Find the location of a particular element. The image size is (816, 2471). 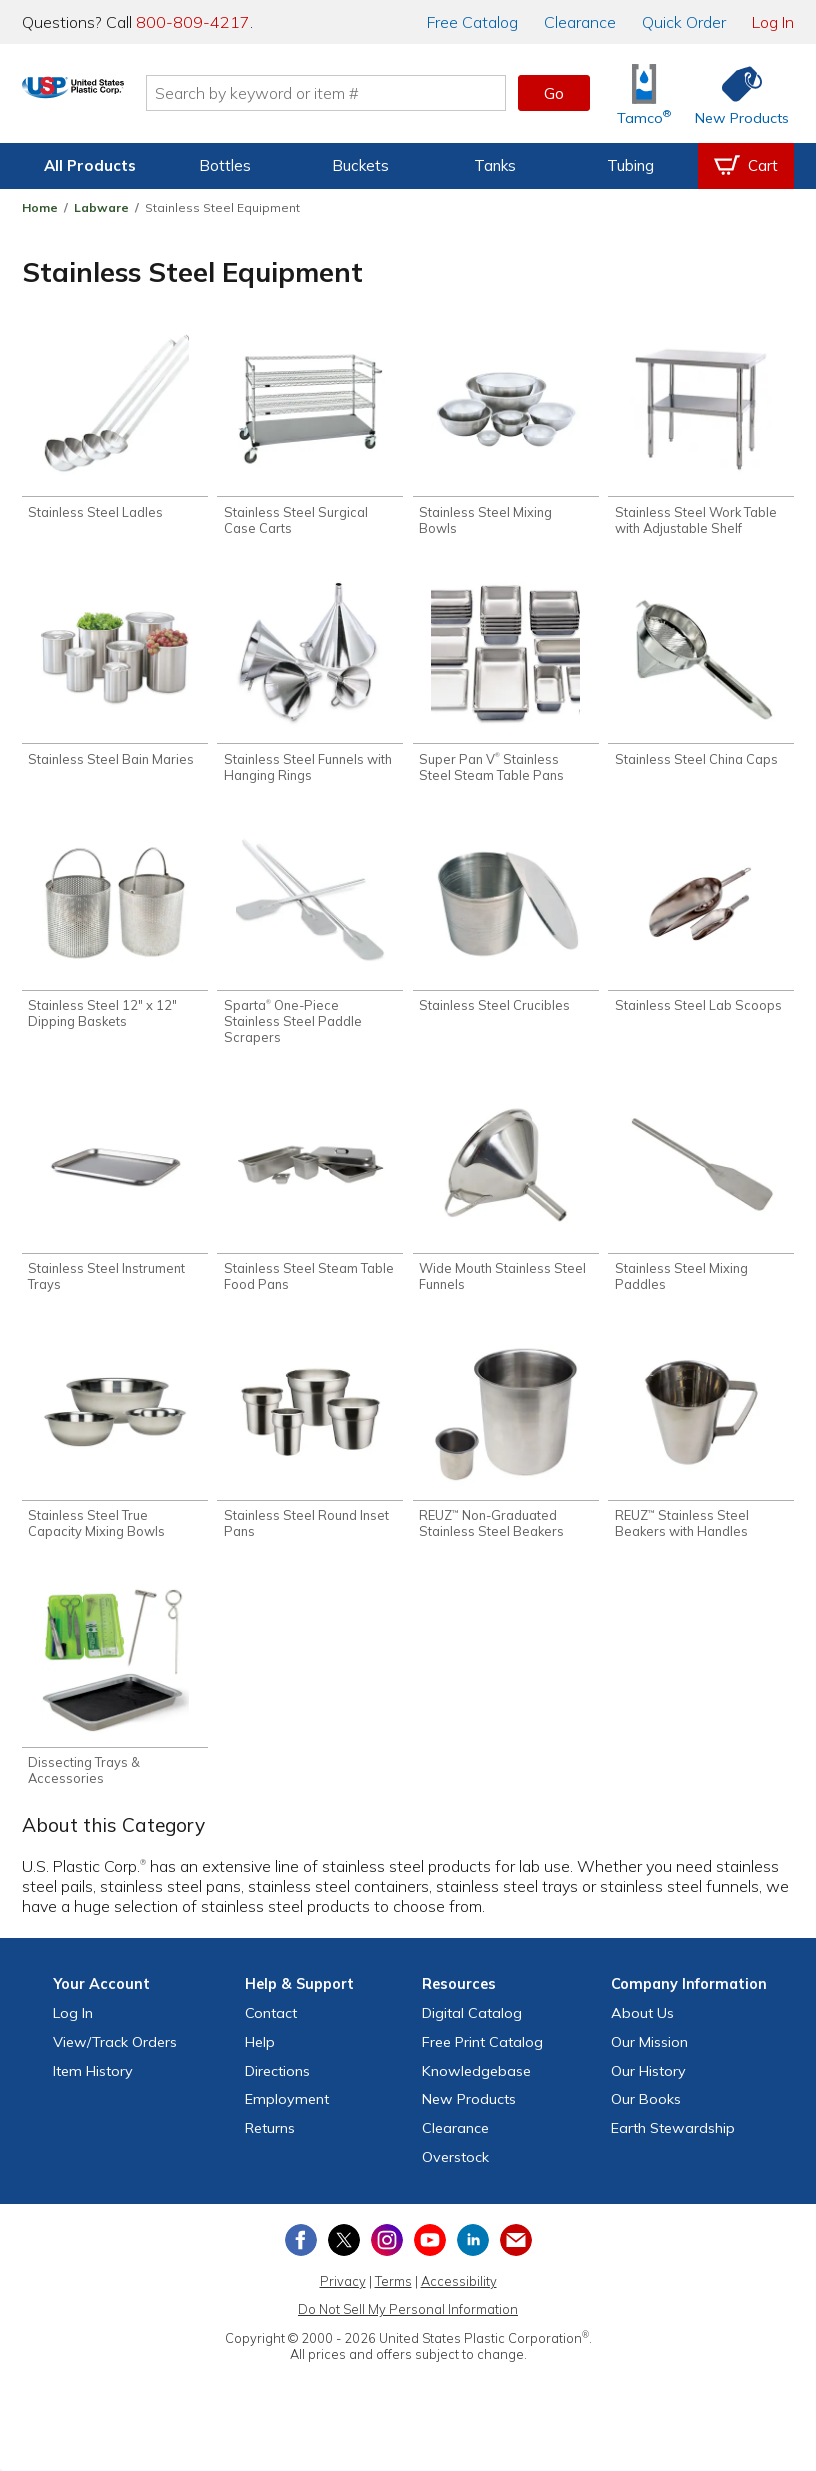

Catalog is located at coordinates (472, 22).